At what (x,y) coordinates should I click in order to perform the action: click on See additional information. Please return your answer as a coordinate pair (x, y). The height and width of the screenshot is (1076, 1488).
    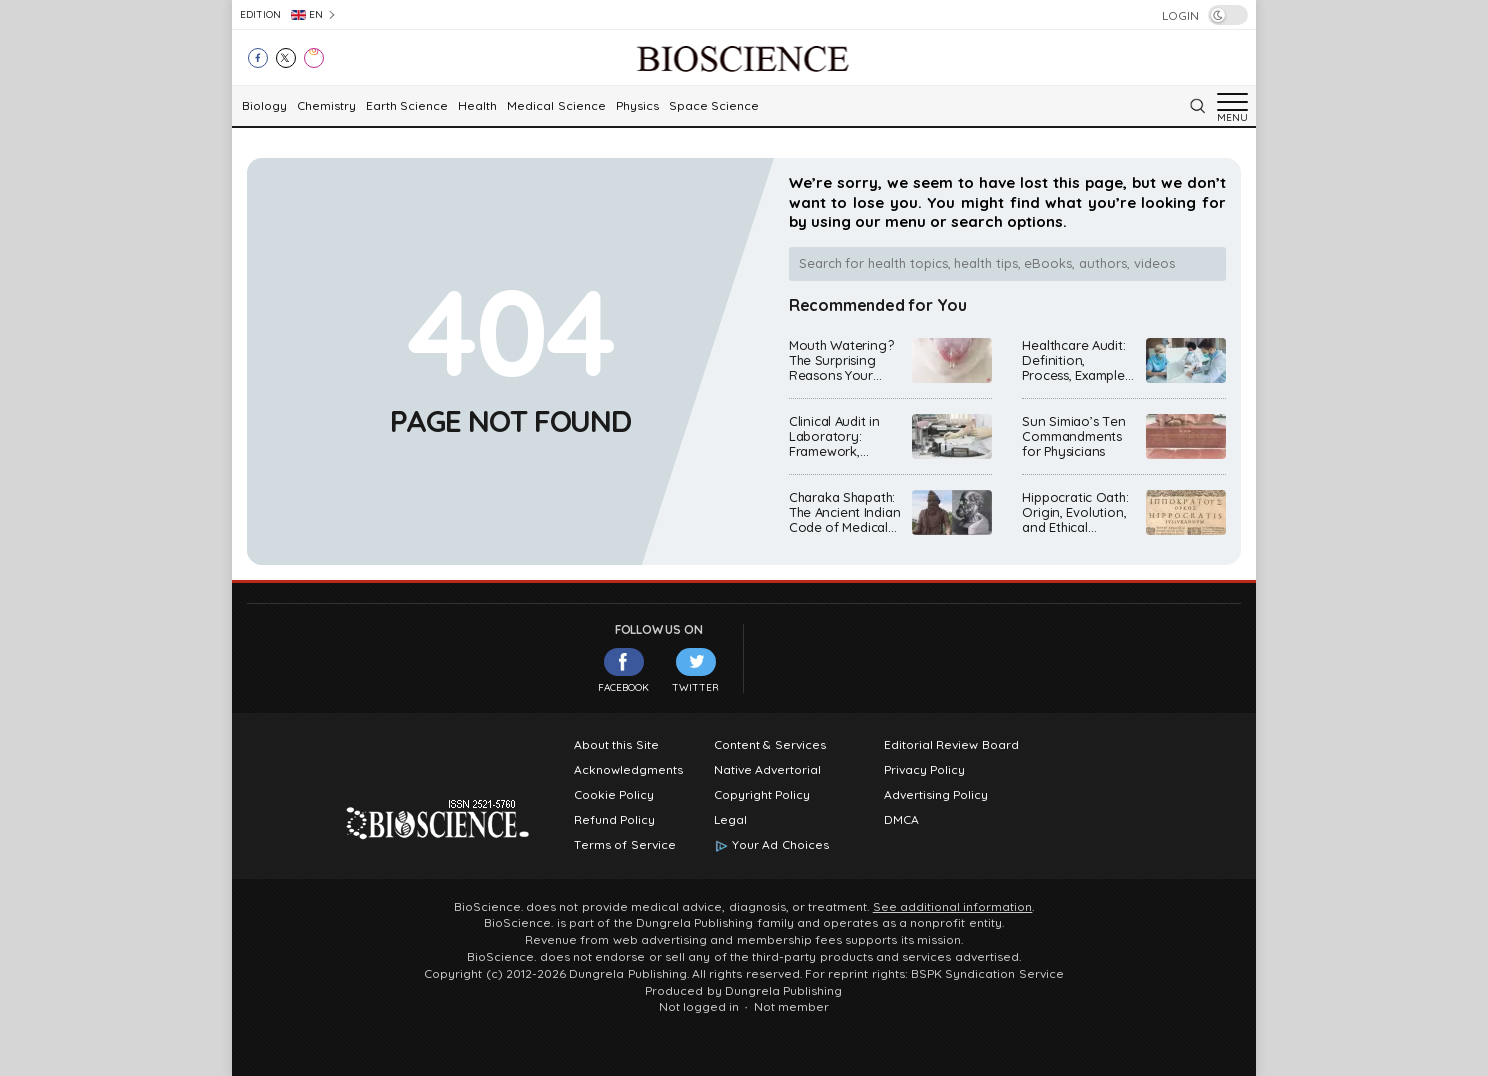
    Looking at the image, I should click on (953, 907).